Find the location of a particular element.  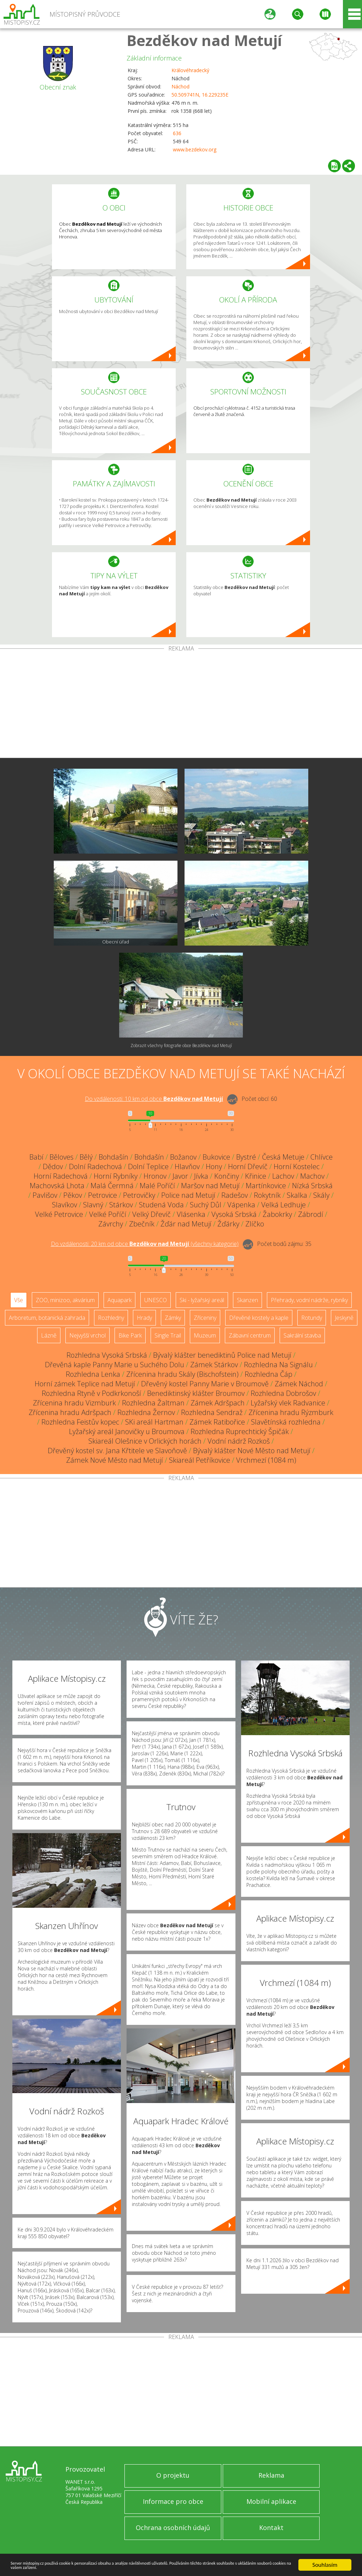

Velká Ledhuje is located at coordinates (283, 1204).